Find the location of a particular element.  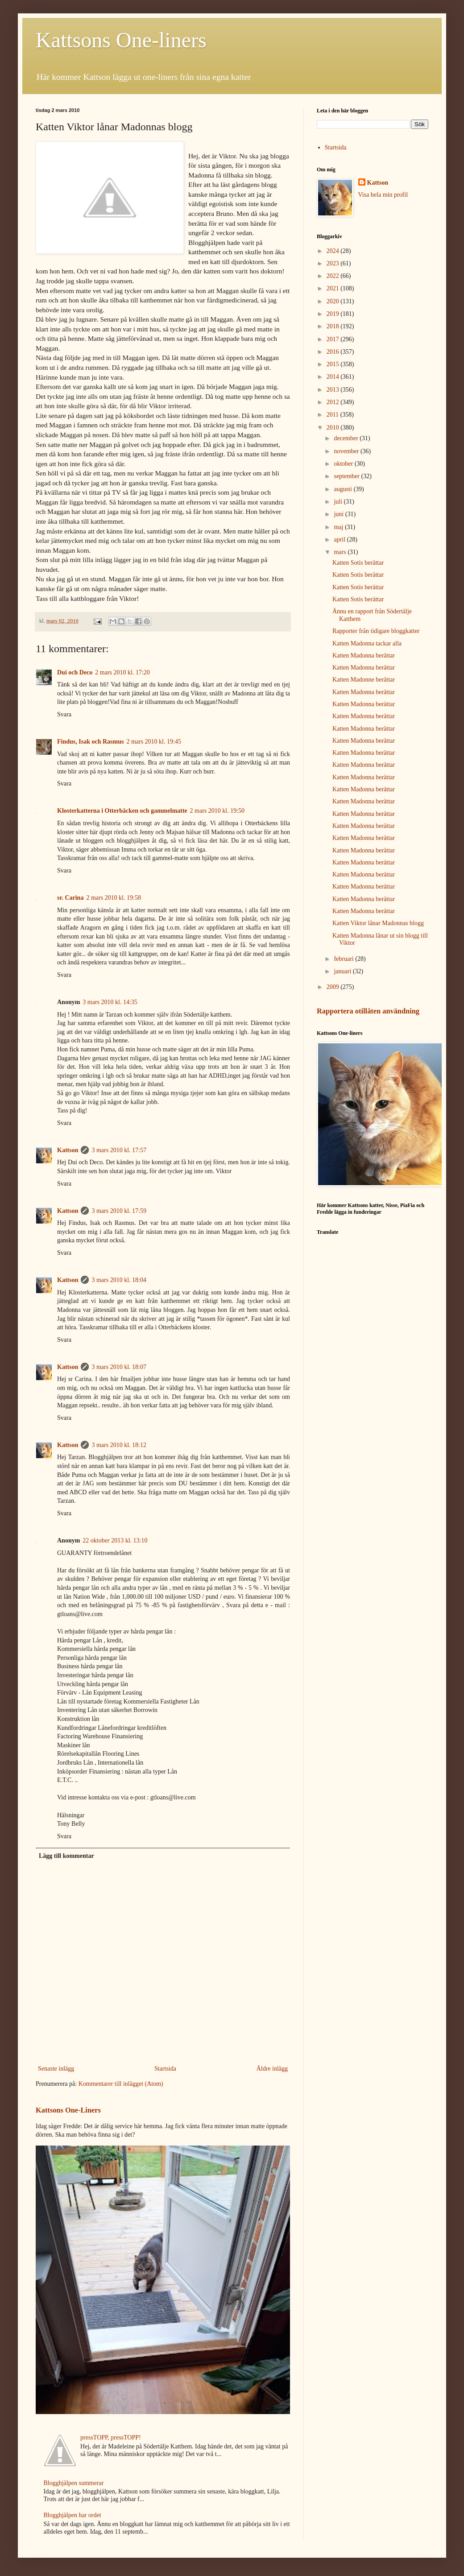

3 mars 2010 kl. 18:12 is located at coordinates (118, 1445).